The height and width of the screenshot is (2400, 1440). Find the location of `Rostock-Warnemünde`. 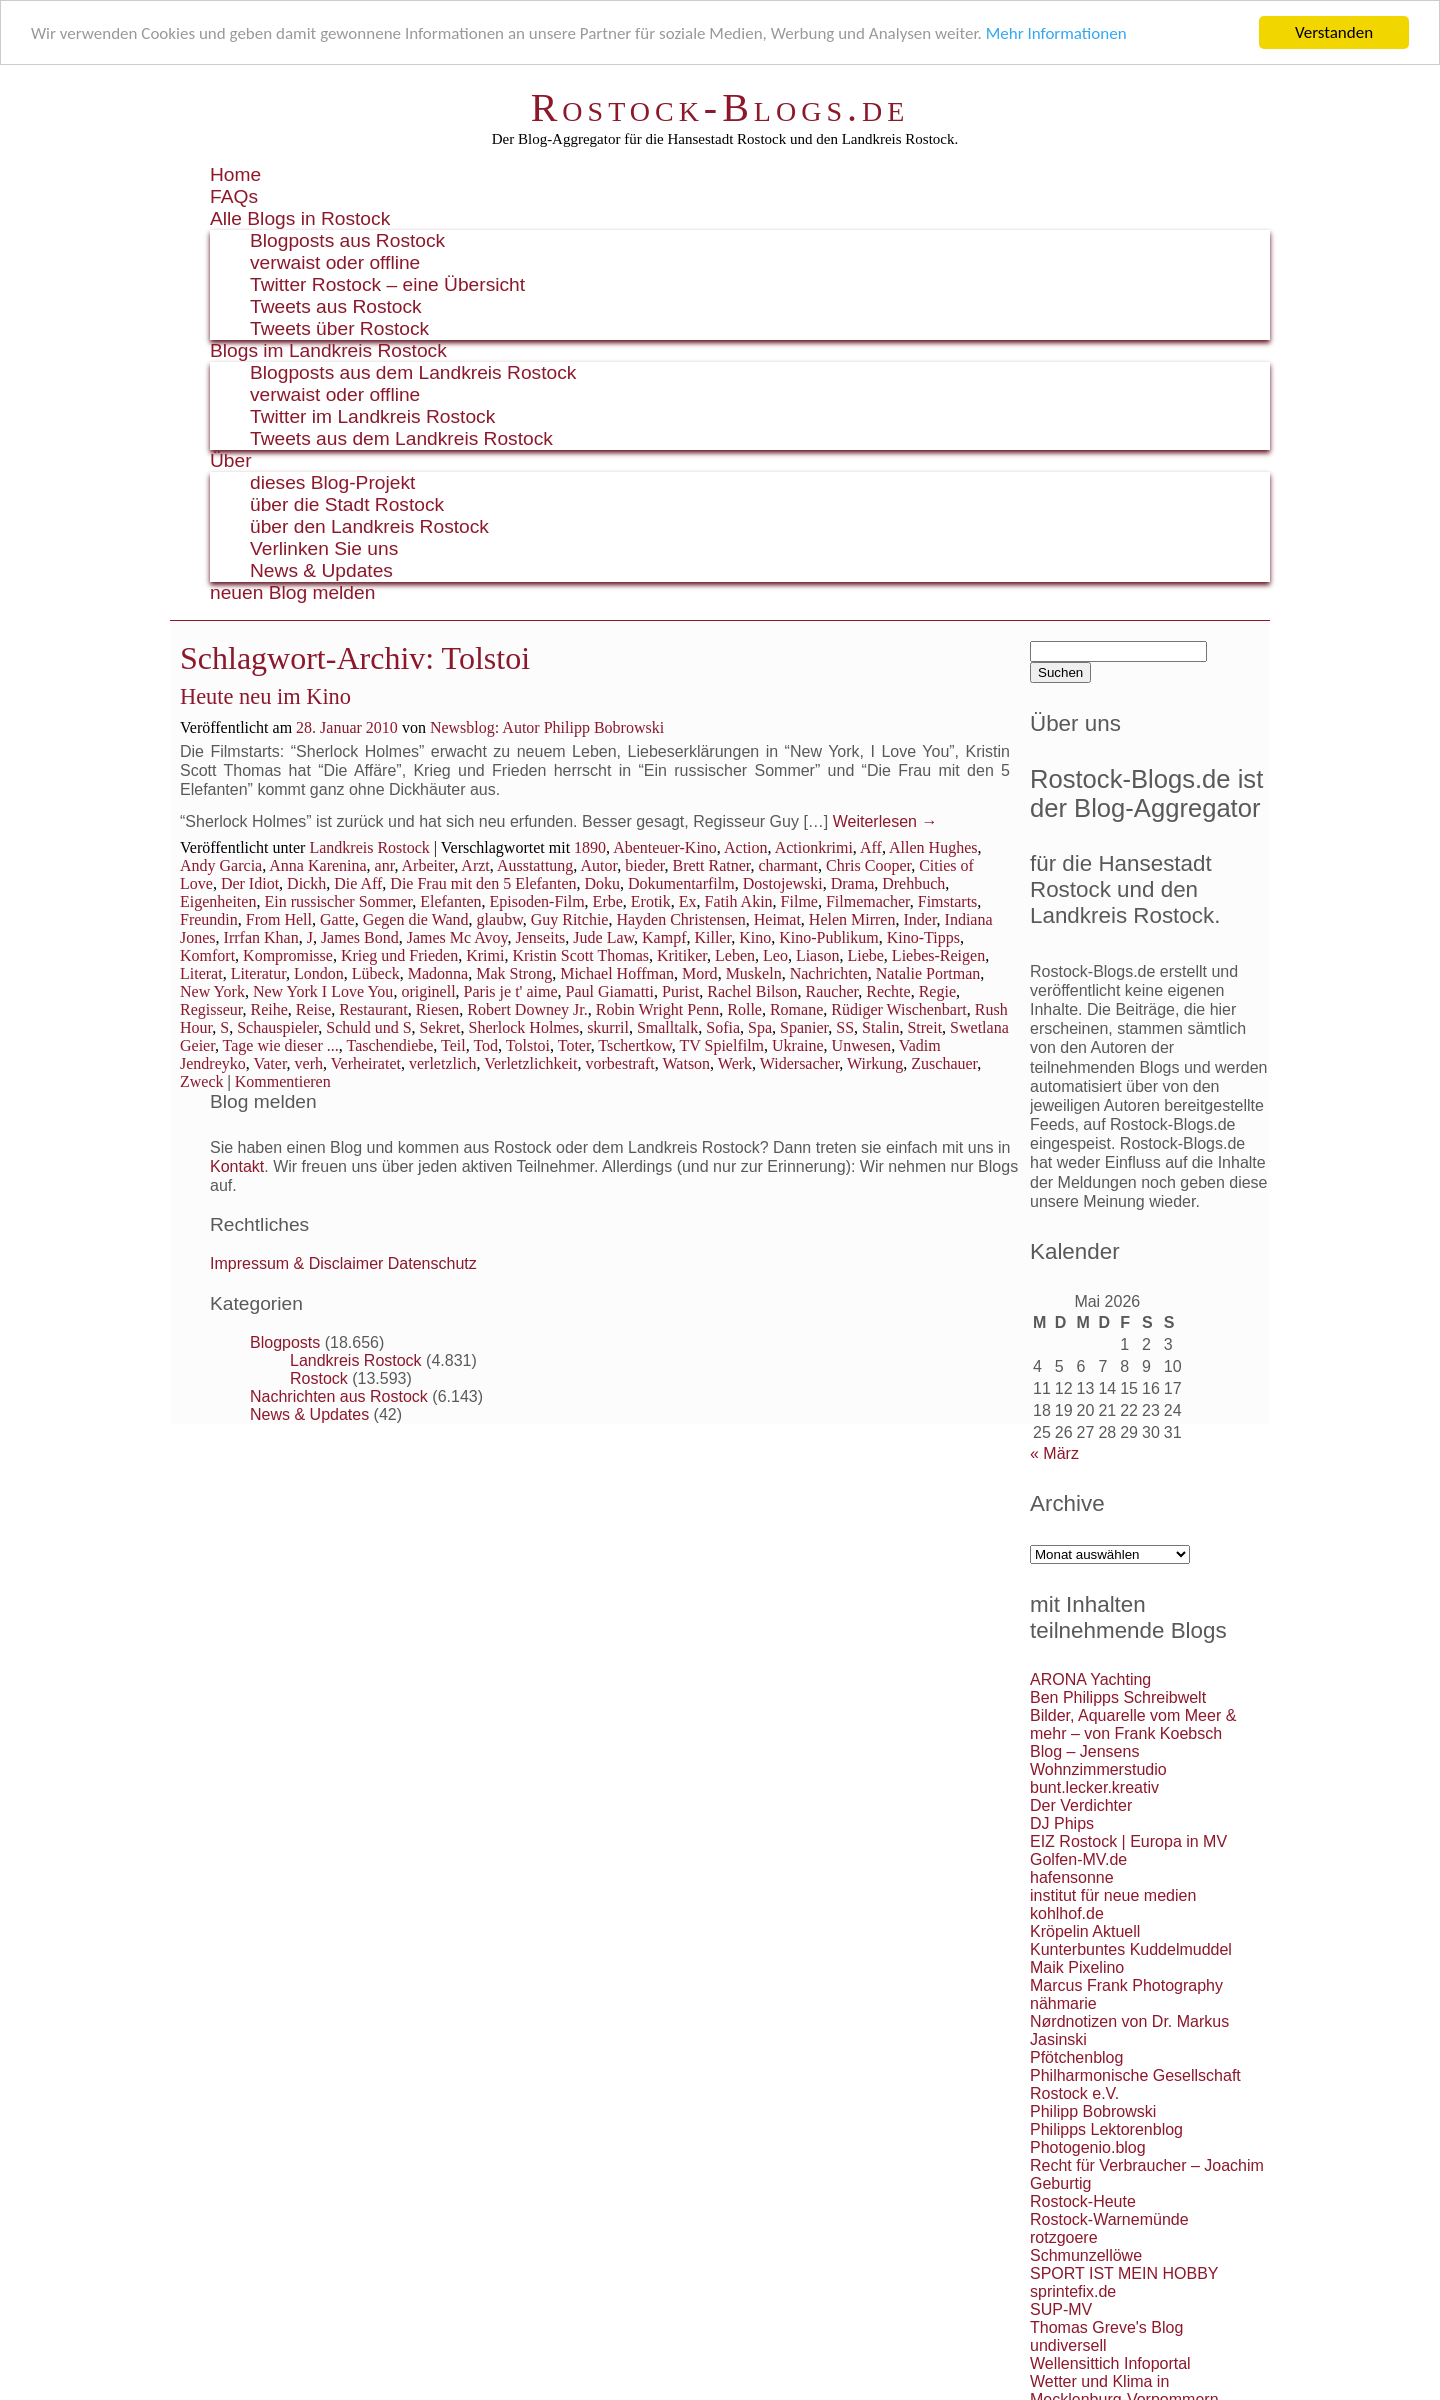

Rostock-Warnemünde is located at coordinates (1109, 2219).